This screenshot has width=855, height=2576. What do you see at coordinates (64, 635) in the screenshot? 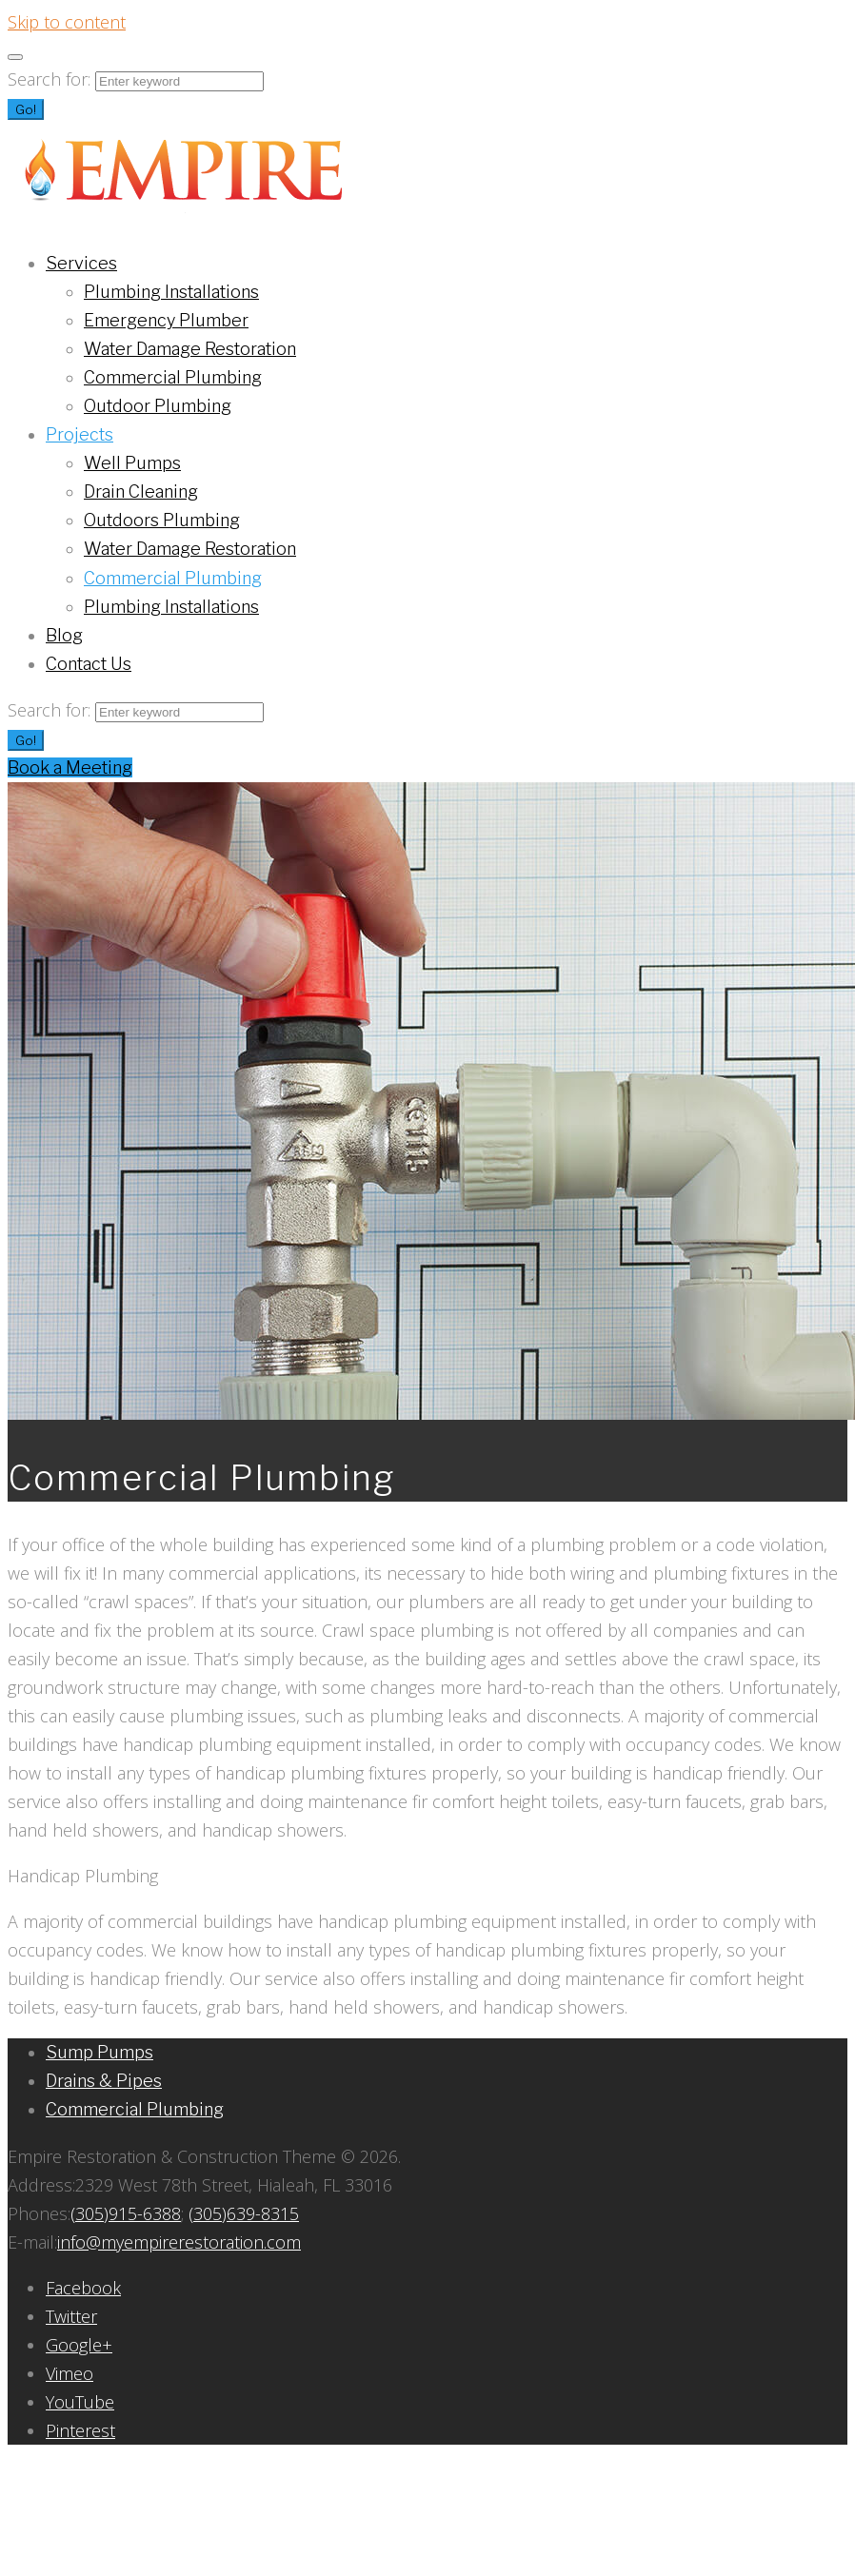
I see `Blog` at bounding box center [64, 635].